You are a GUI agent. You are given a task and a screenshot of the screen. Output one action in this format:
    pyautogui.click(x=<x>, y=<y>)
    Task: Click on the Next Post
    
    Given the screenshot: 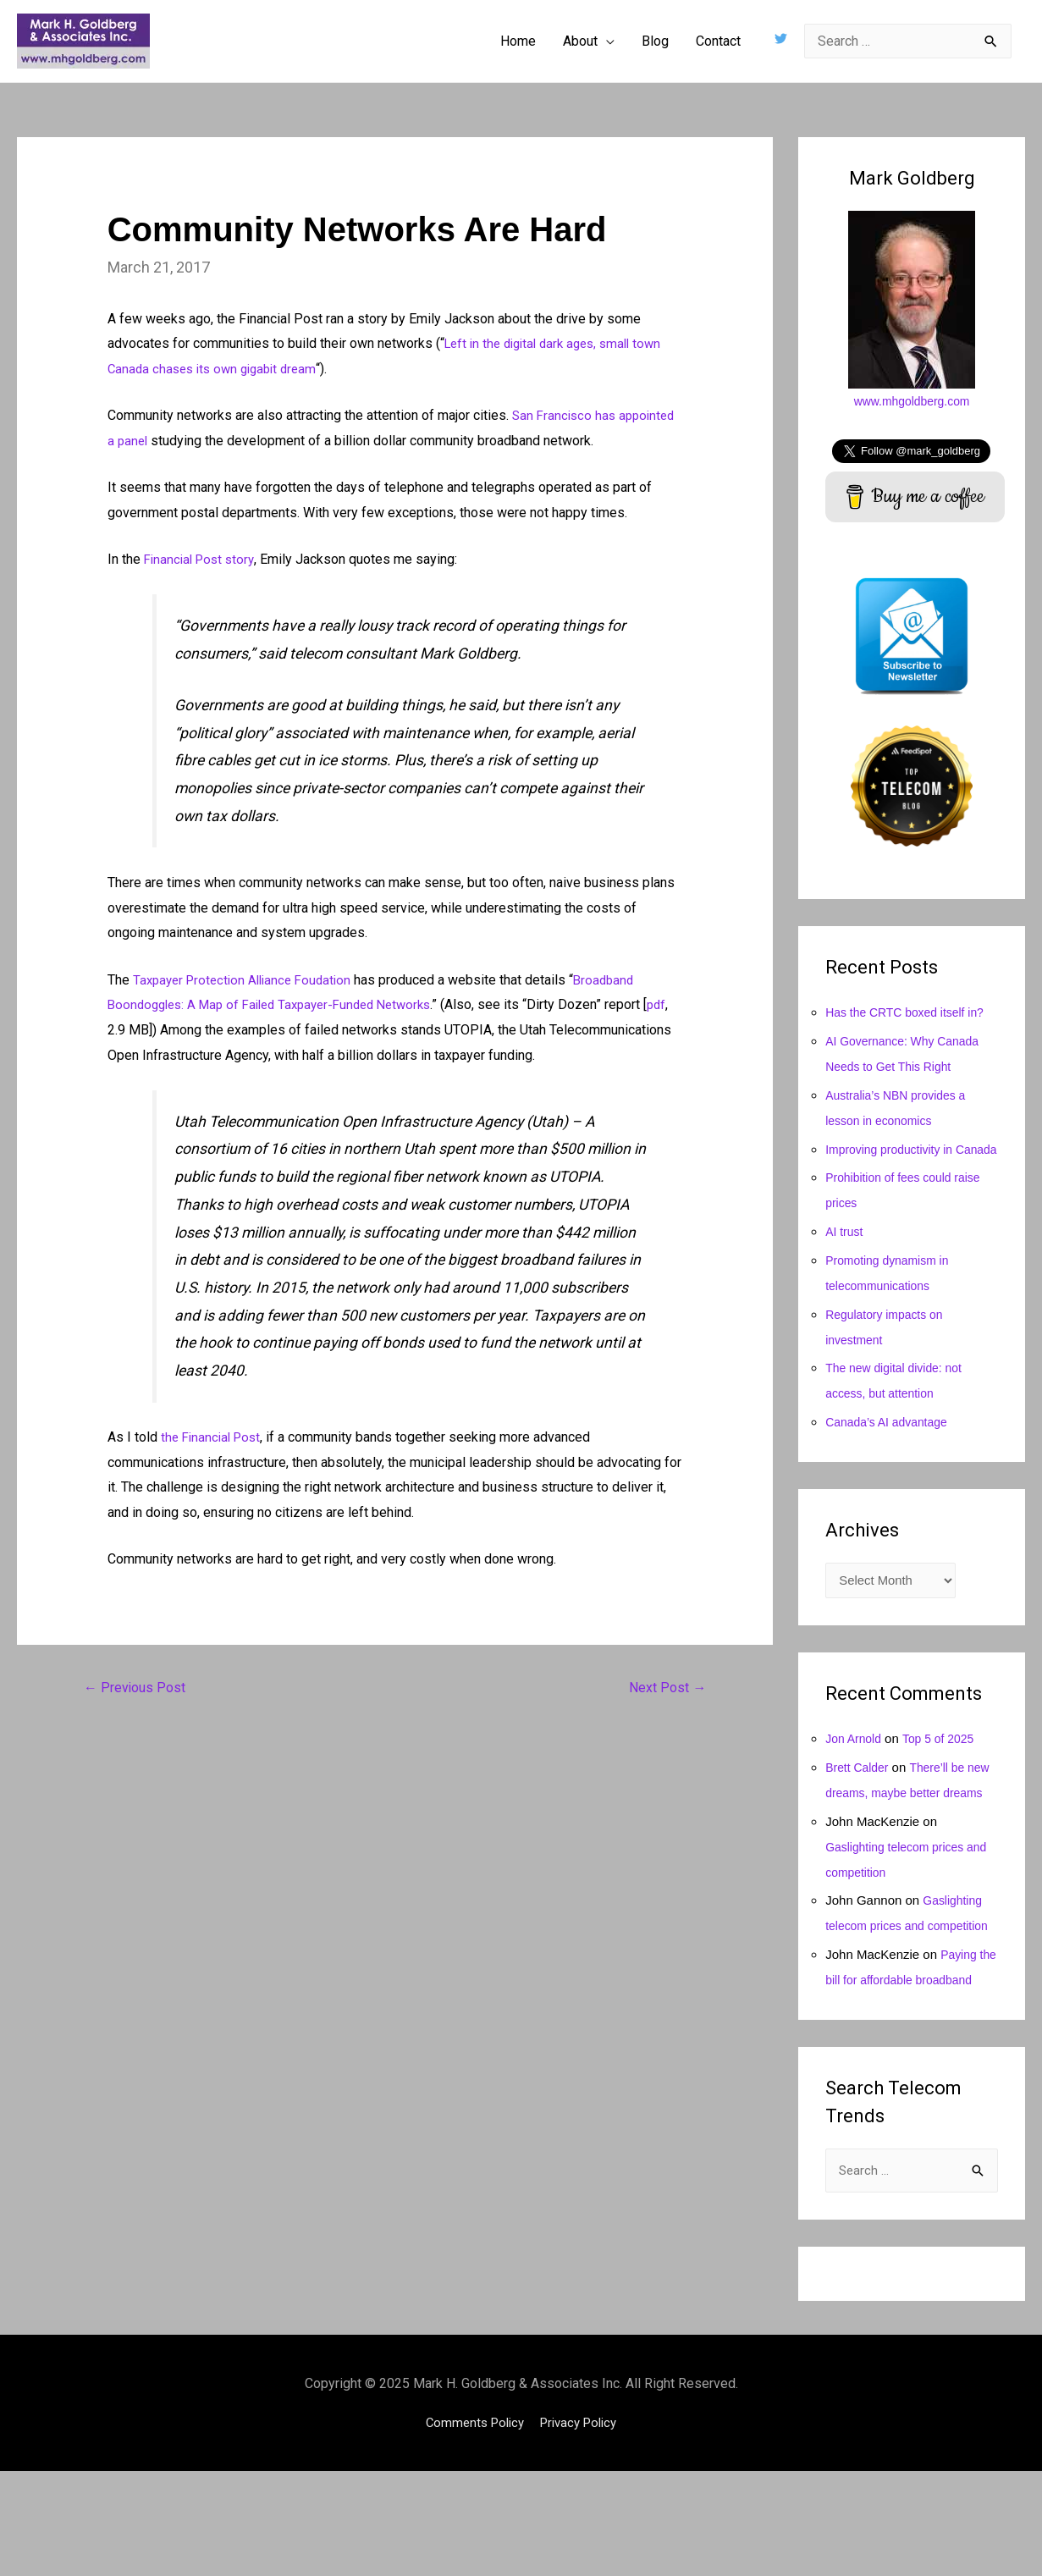 What is the action you would take?
    pyautogui.click(x=664, y=1688)
    